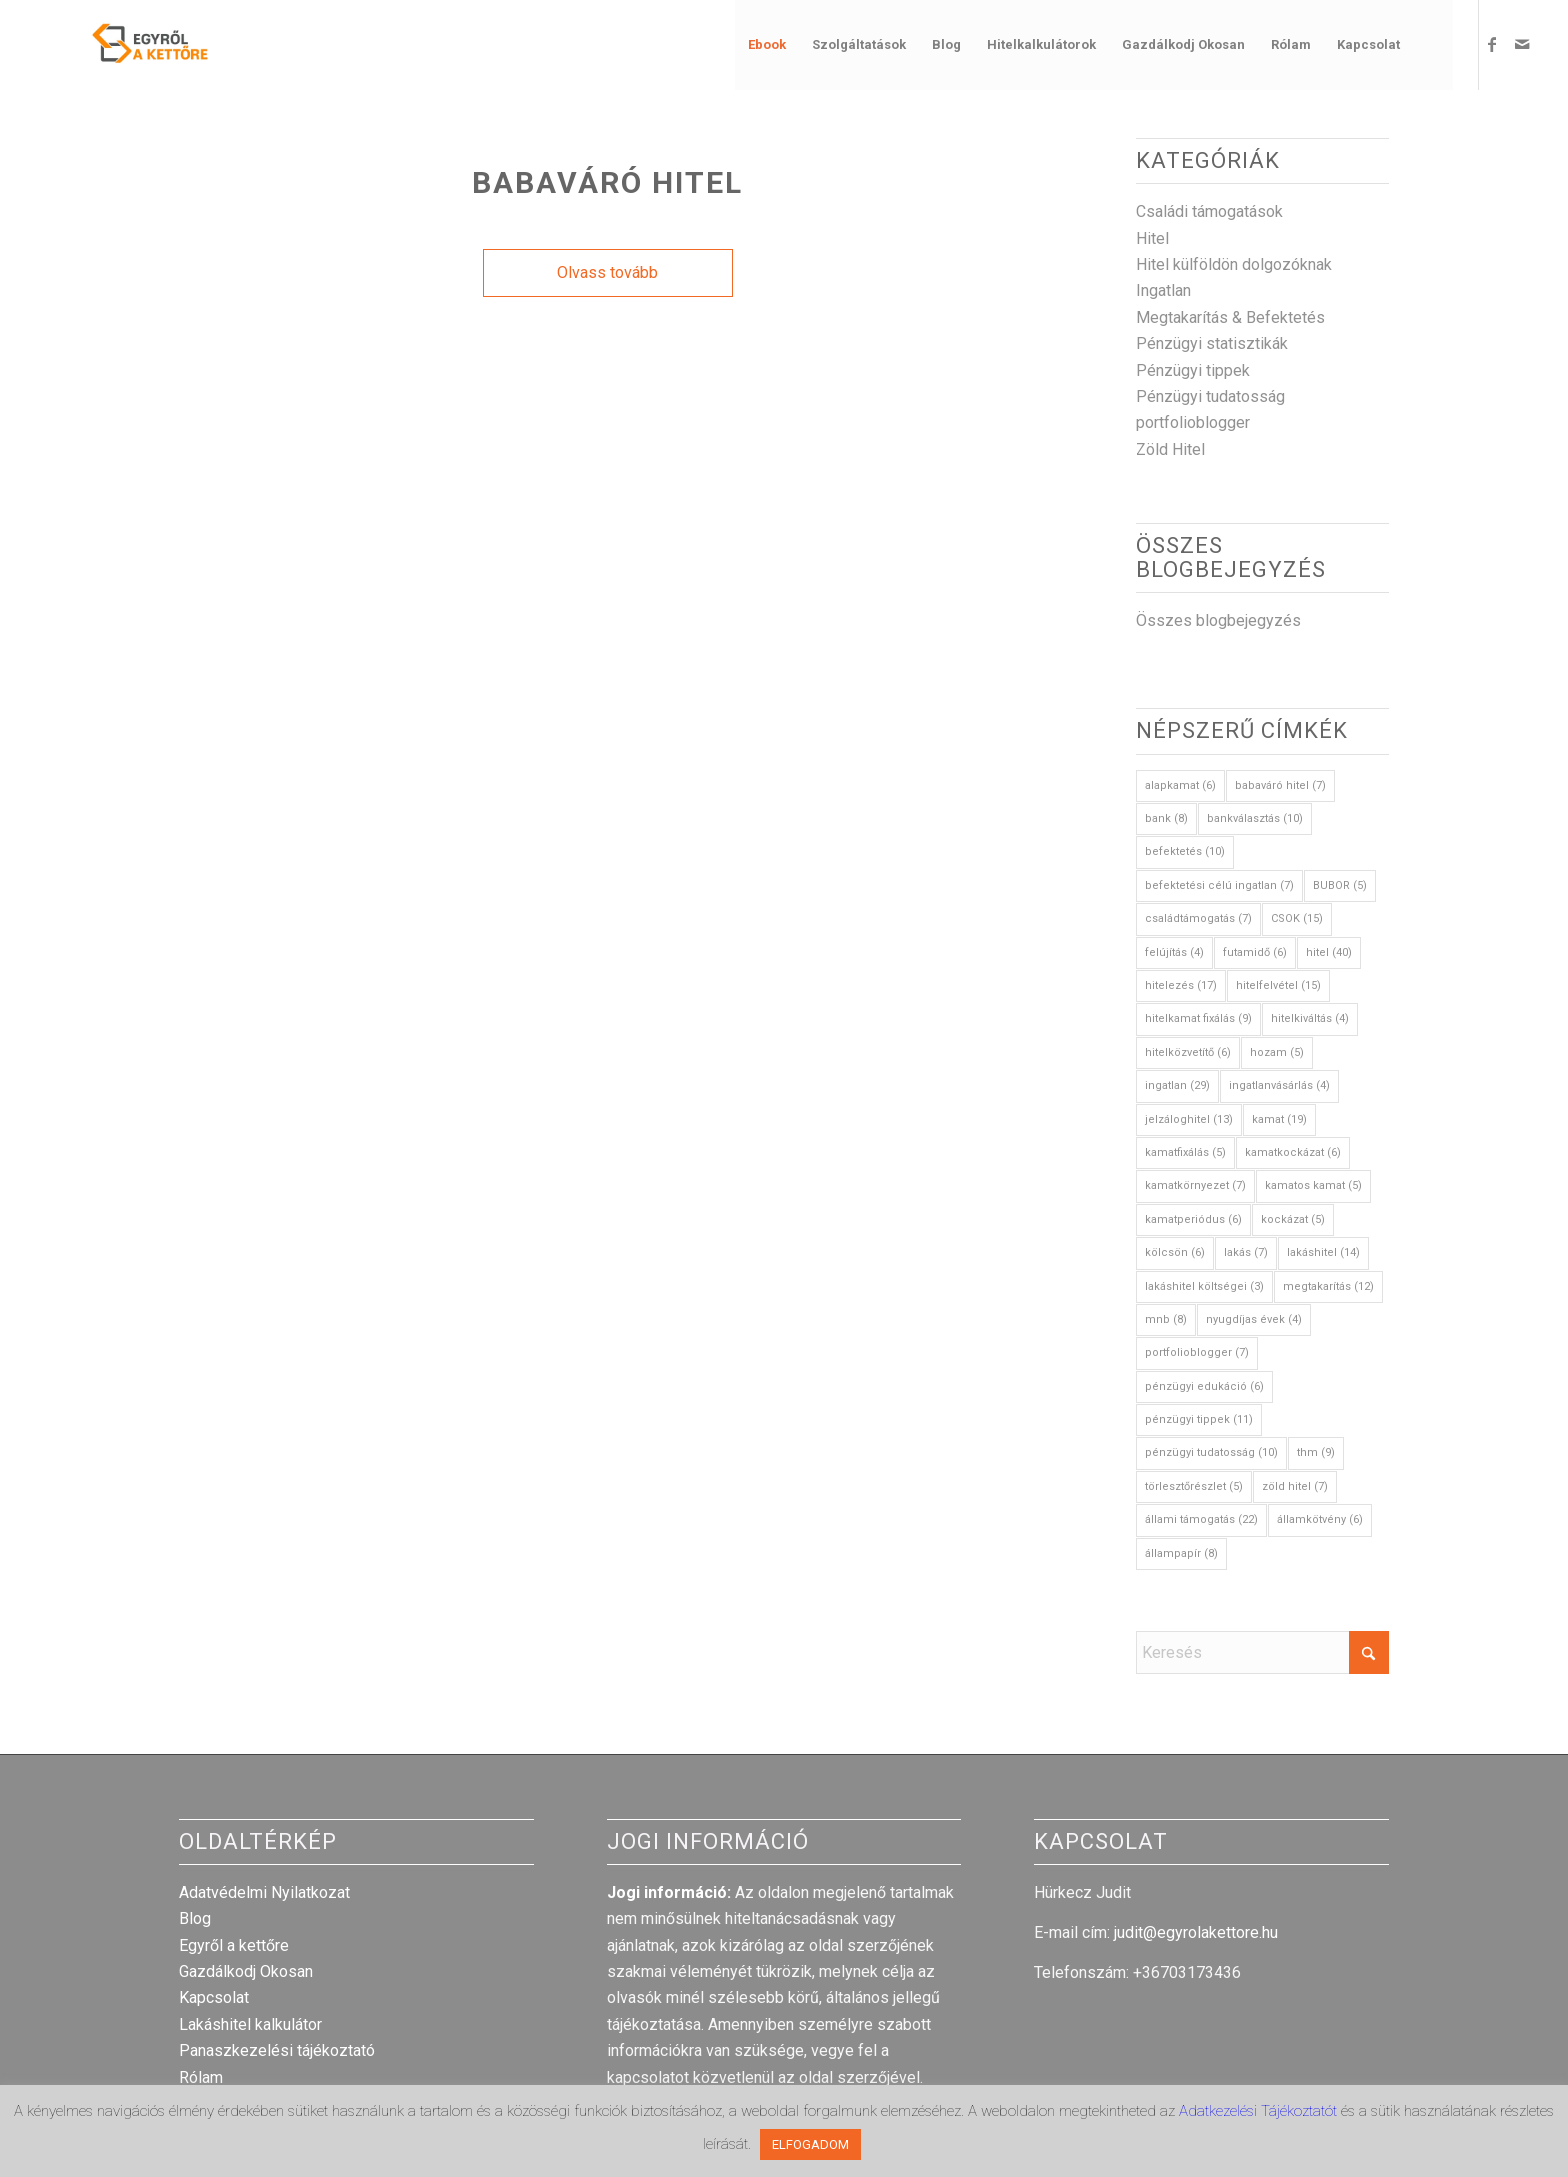 This screenshot has height=2177, width=1568. I want to click on portfolioblogger [portfolioblogger (7 elem)], so click(1197, 1352).